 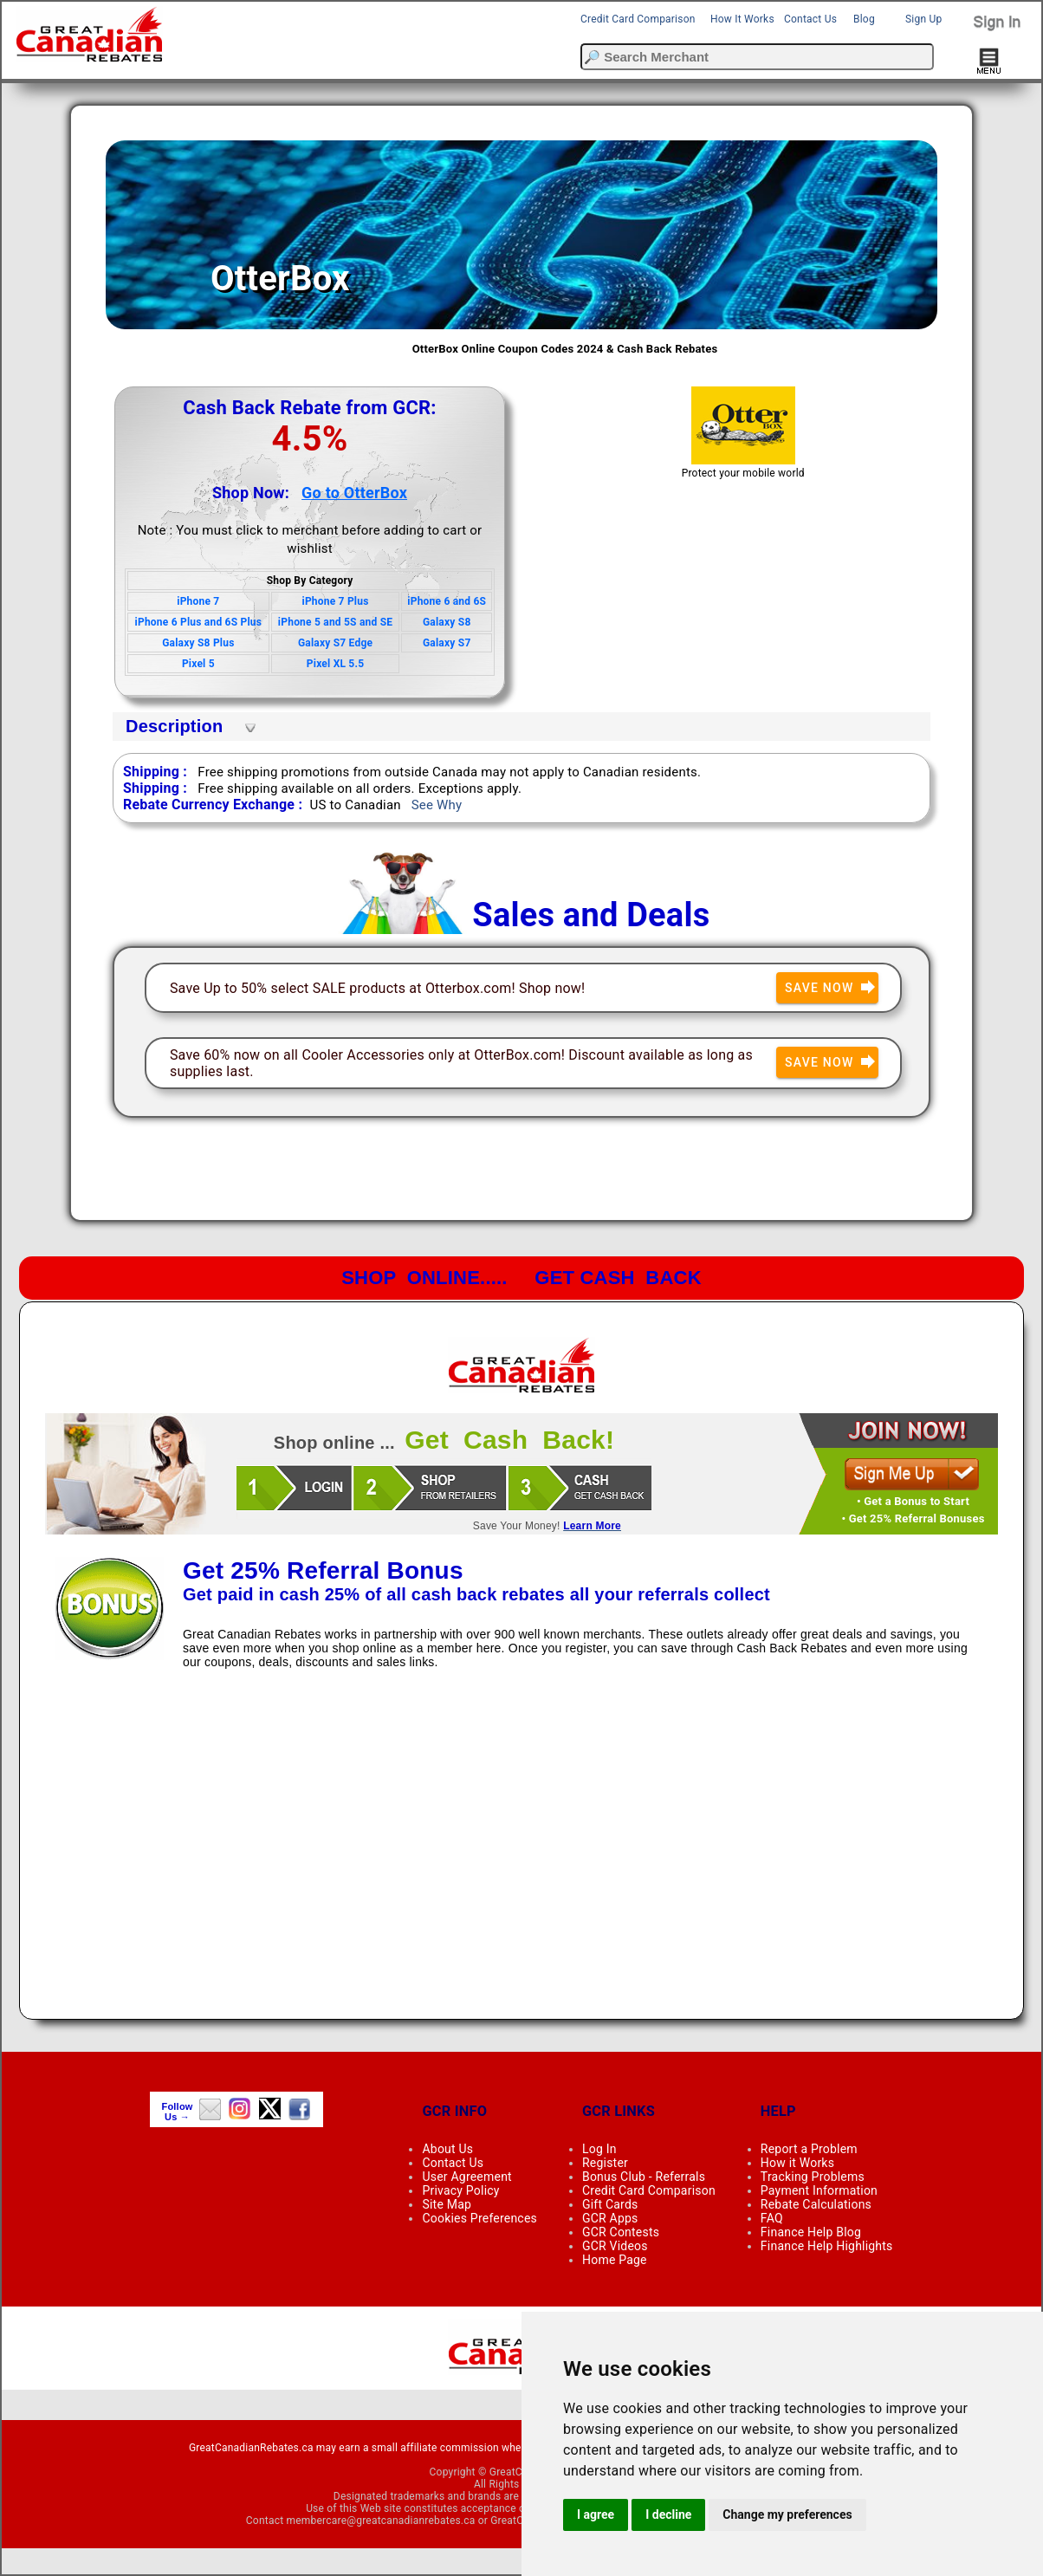 I want to click on Finance Help Highlights, so click(x=827, y=2246).